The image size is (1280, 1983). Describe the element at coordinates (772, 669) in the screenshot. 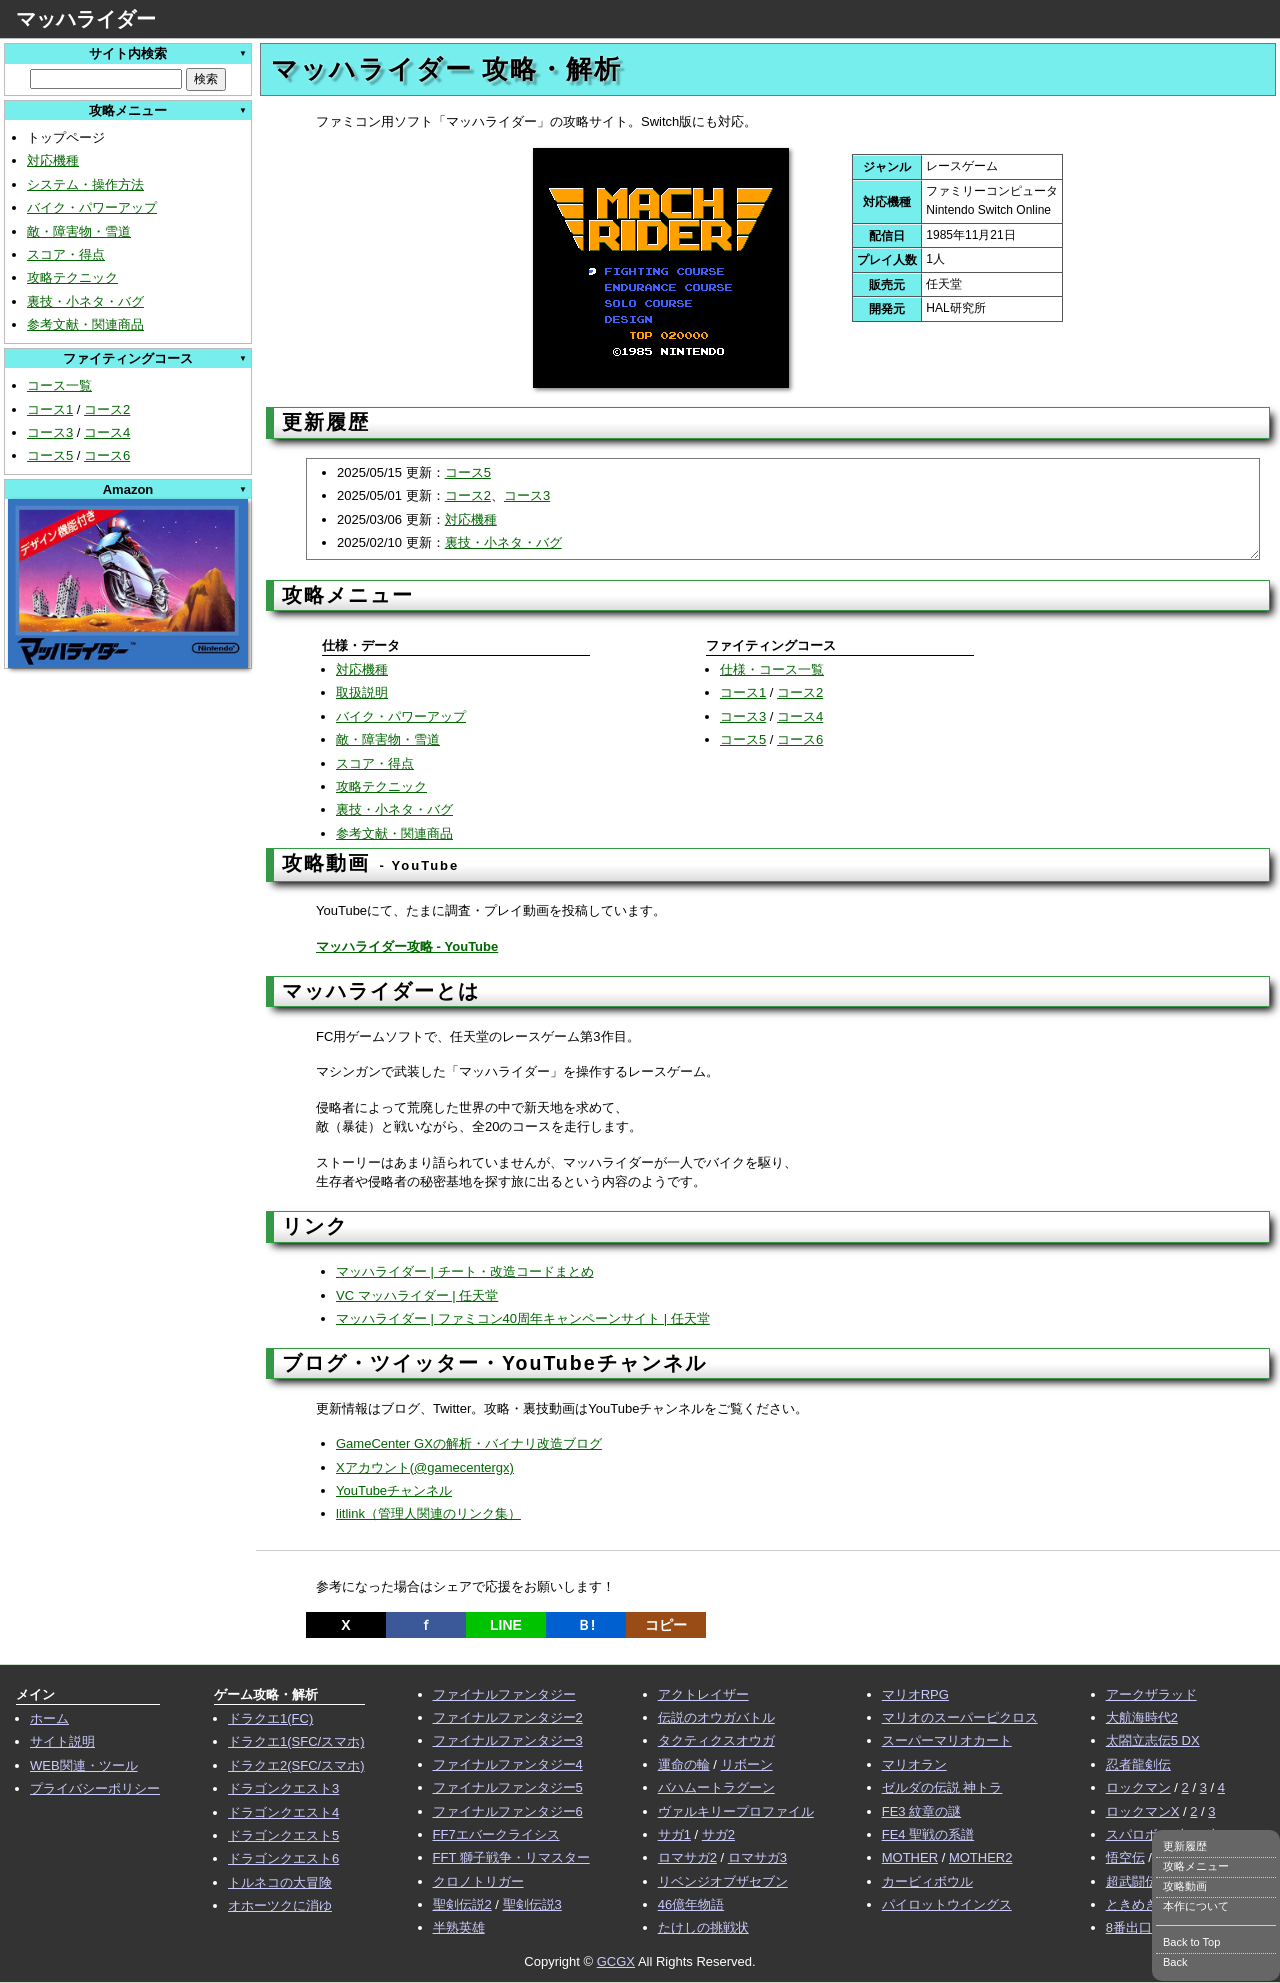

I see `仕様・コース一覧` at that location.